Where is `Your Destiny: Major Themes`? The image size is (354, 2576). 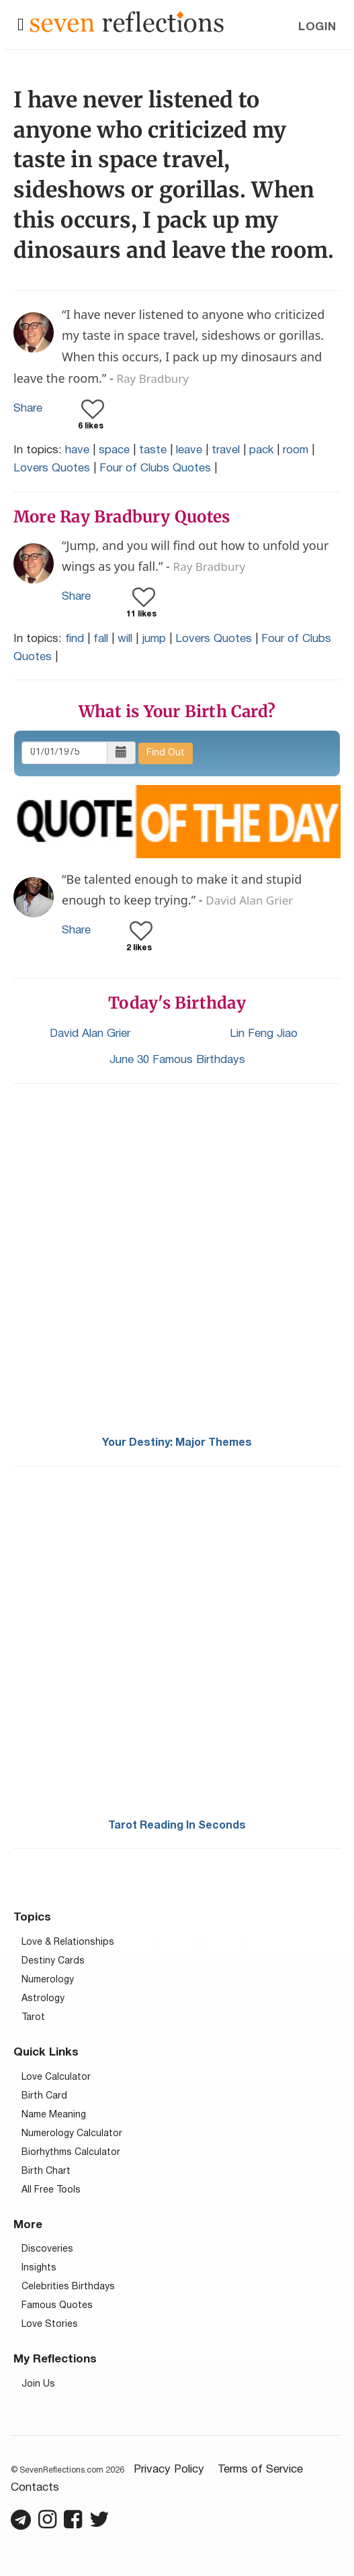
Your Destiny: Major Themes is located at coordinates (177, 1443).